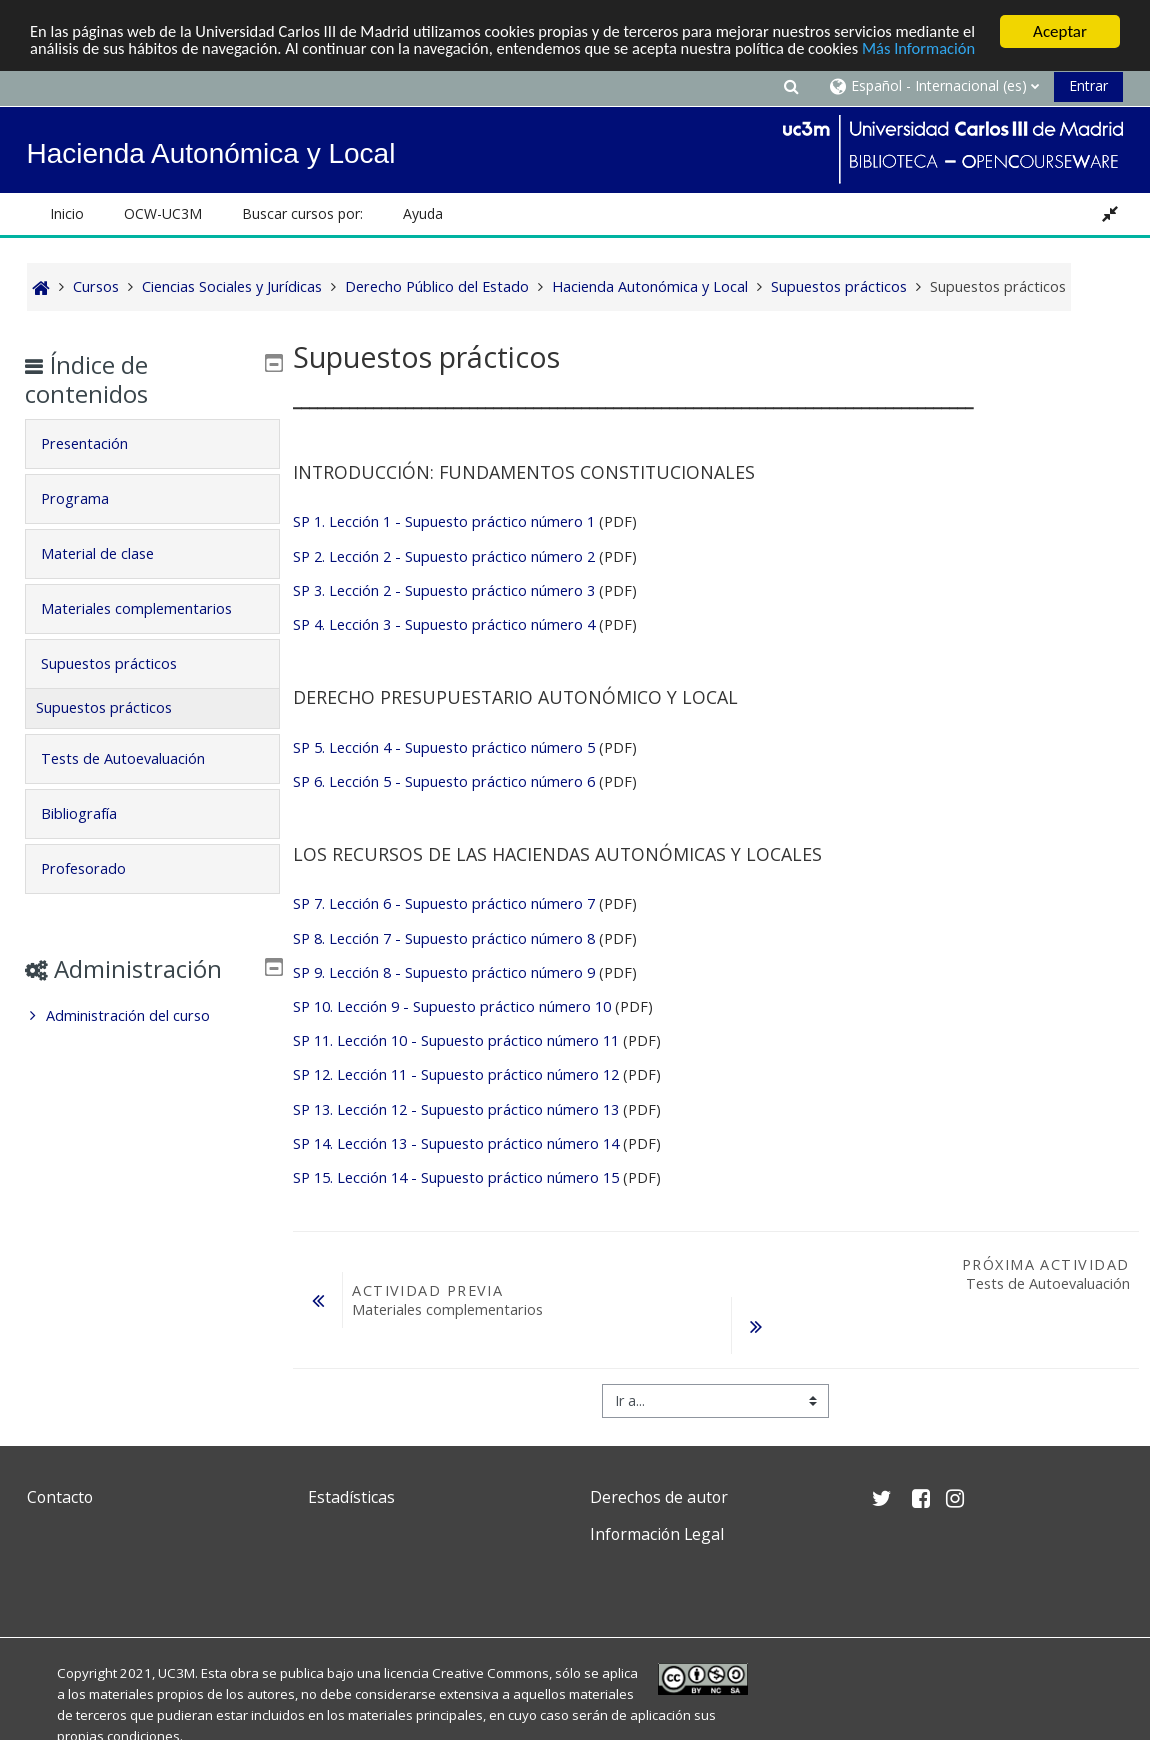 The image size is (1150, 1740). What do you see at coordinates (444, 624) in the screenshot?
I see `SP 4. Lección 3 - Supuesto práctico número 4` at bounding box center [444, 624].